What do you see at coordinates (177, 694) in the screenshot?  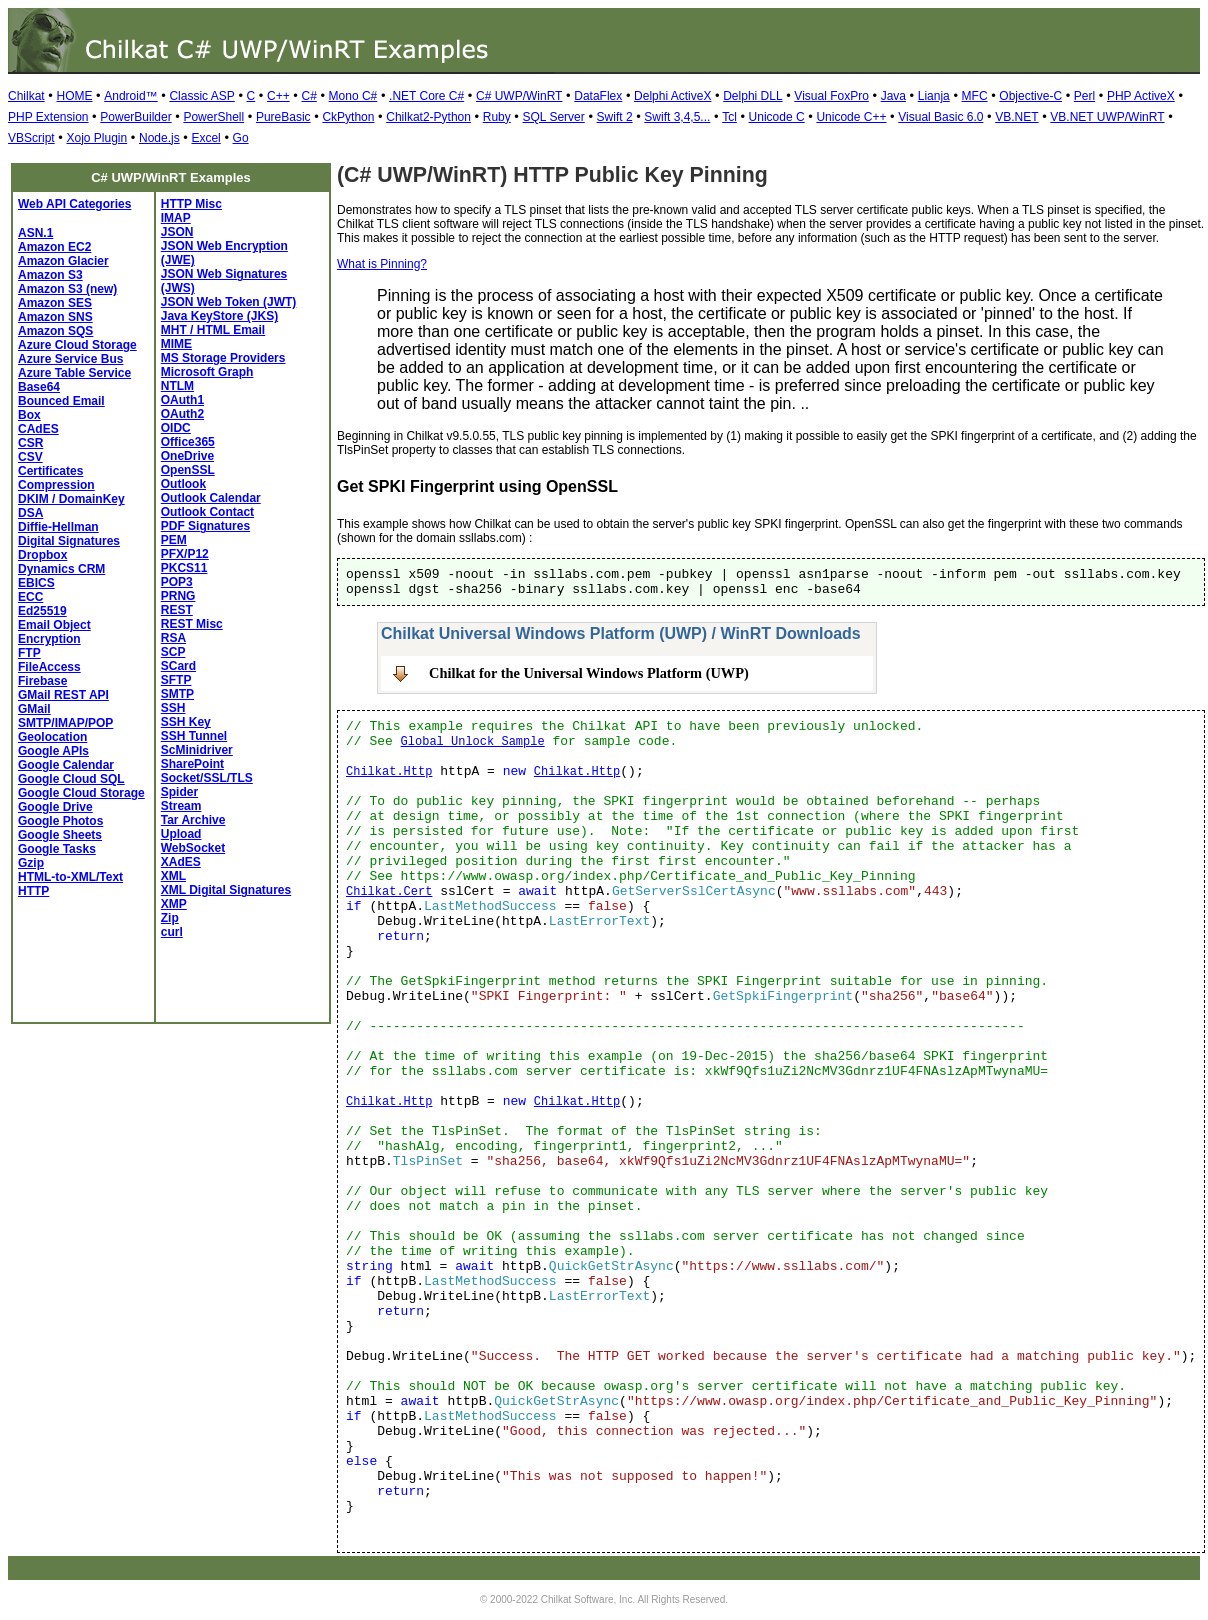 I see `SMTP` at bounding box center [177, 694].